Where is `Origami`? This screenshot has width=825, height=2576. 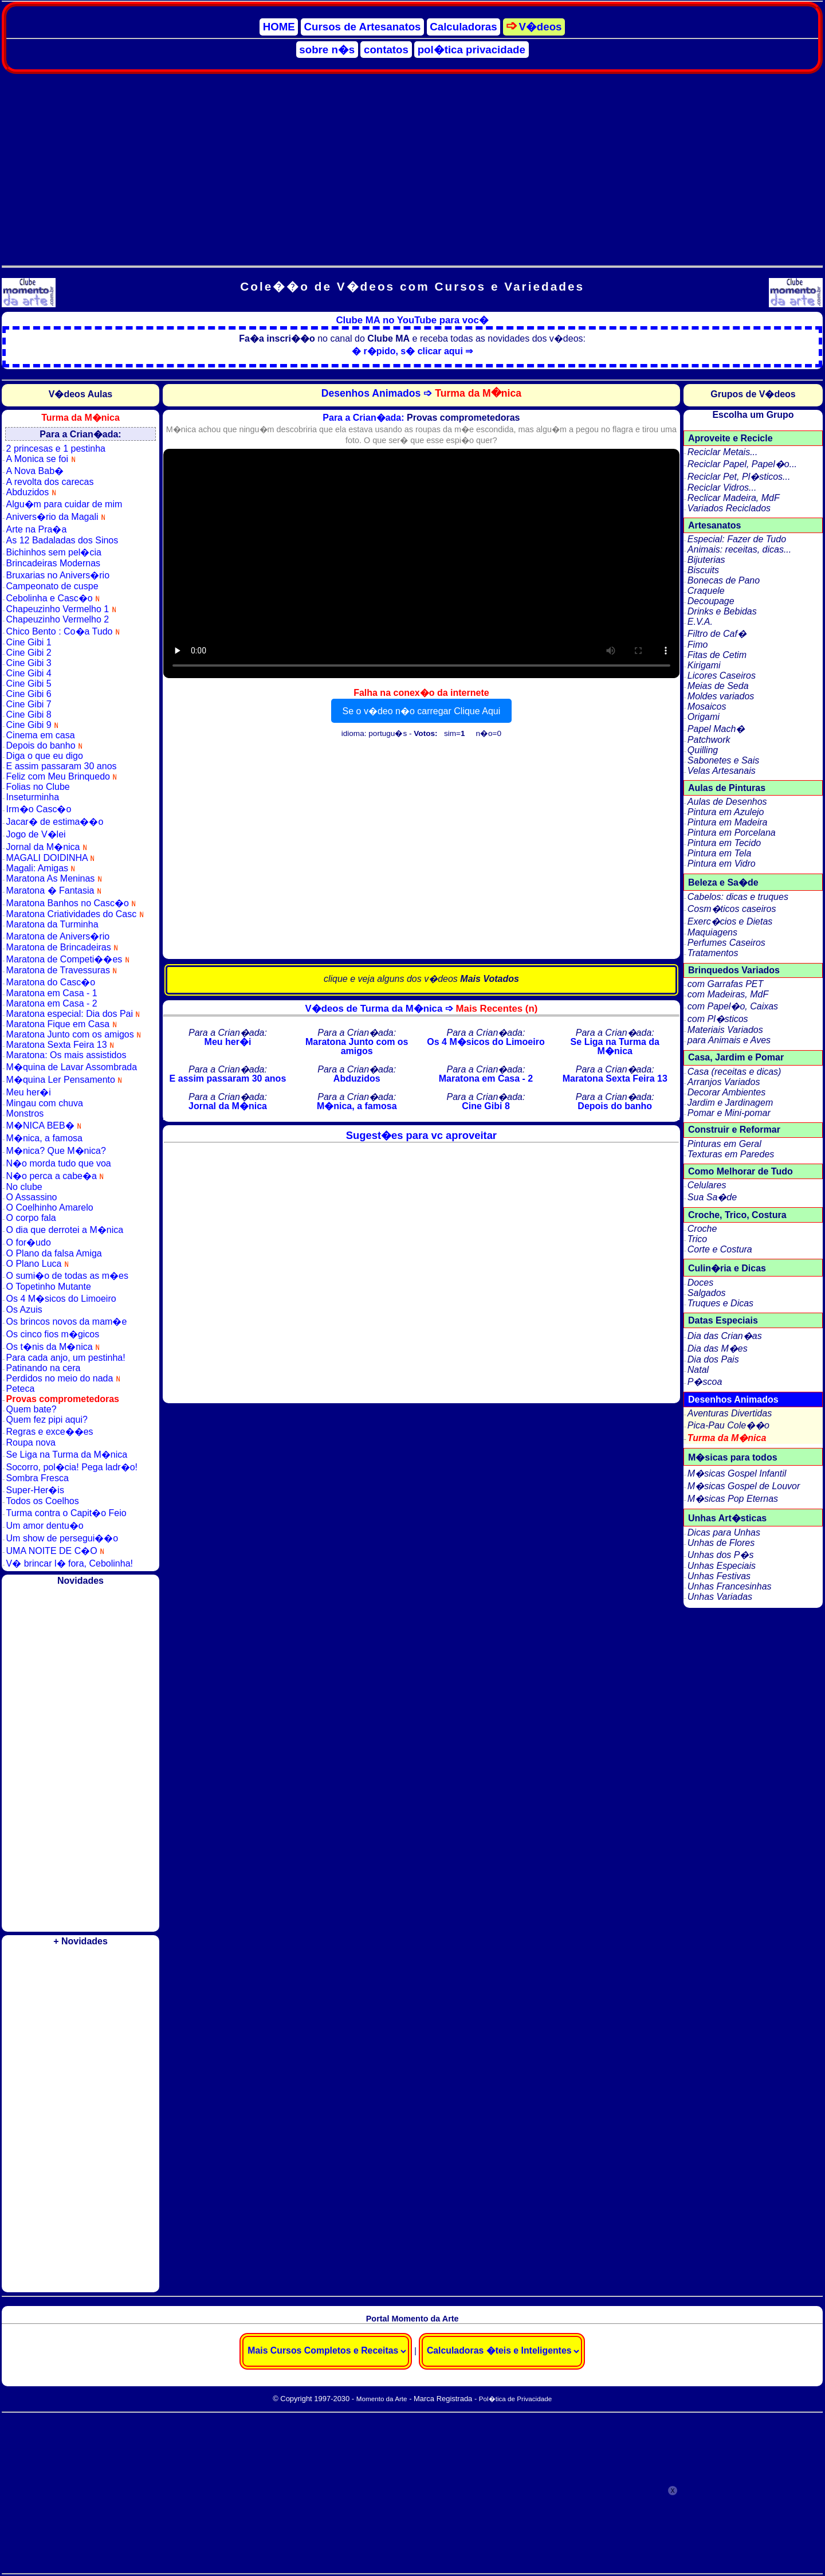
Origami is located at coordinates (704, 717).